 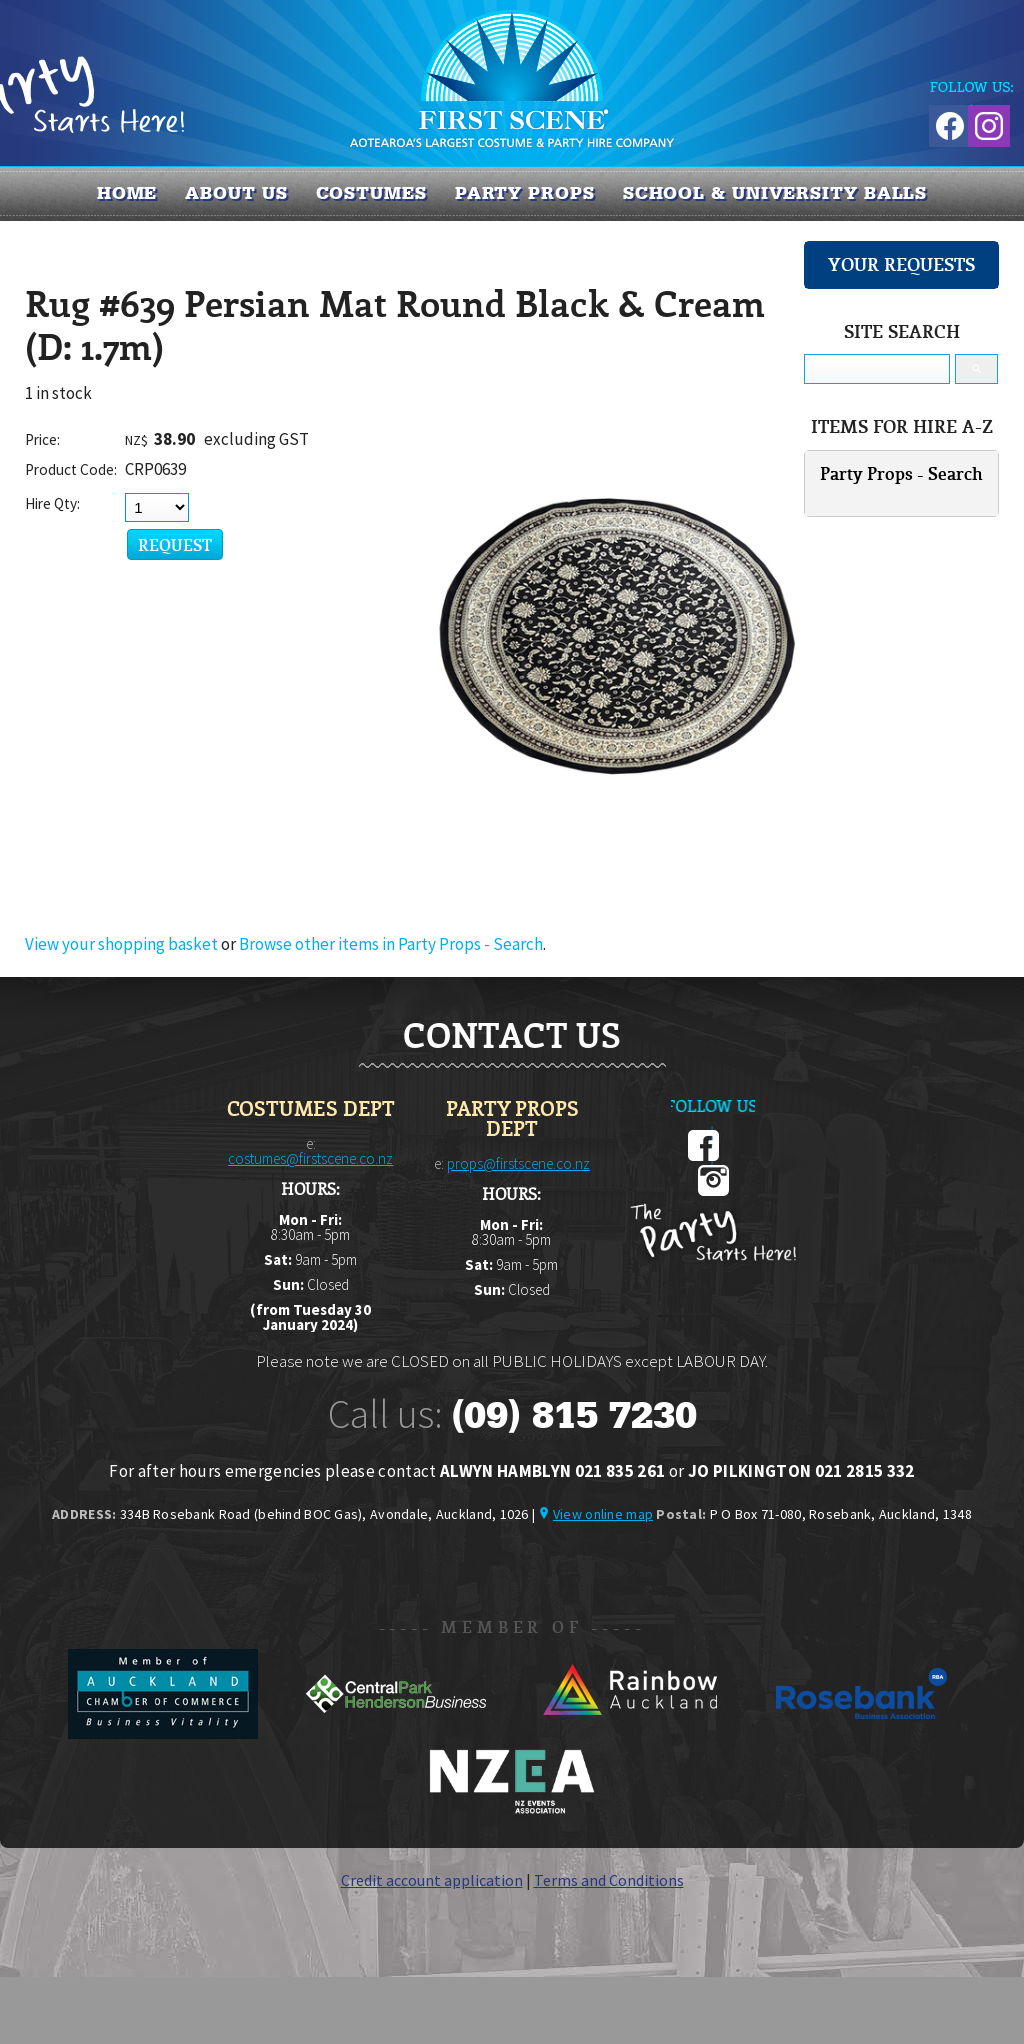 I want to click on Home, so click(x=127, y=193).